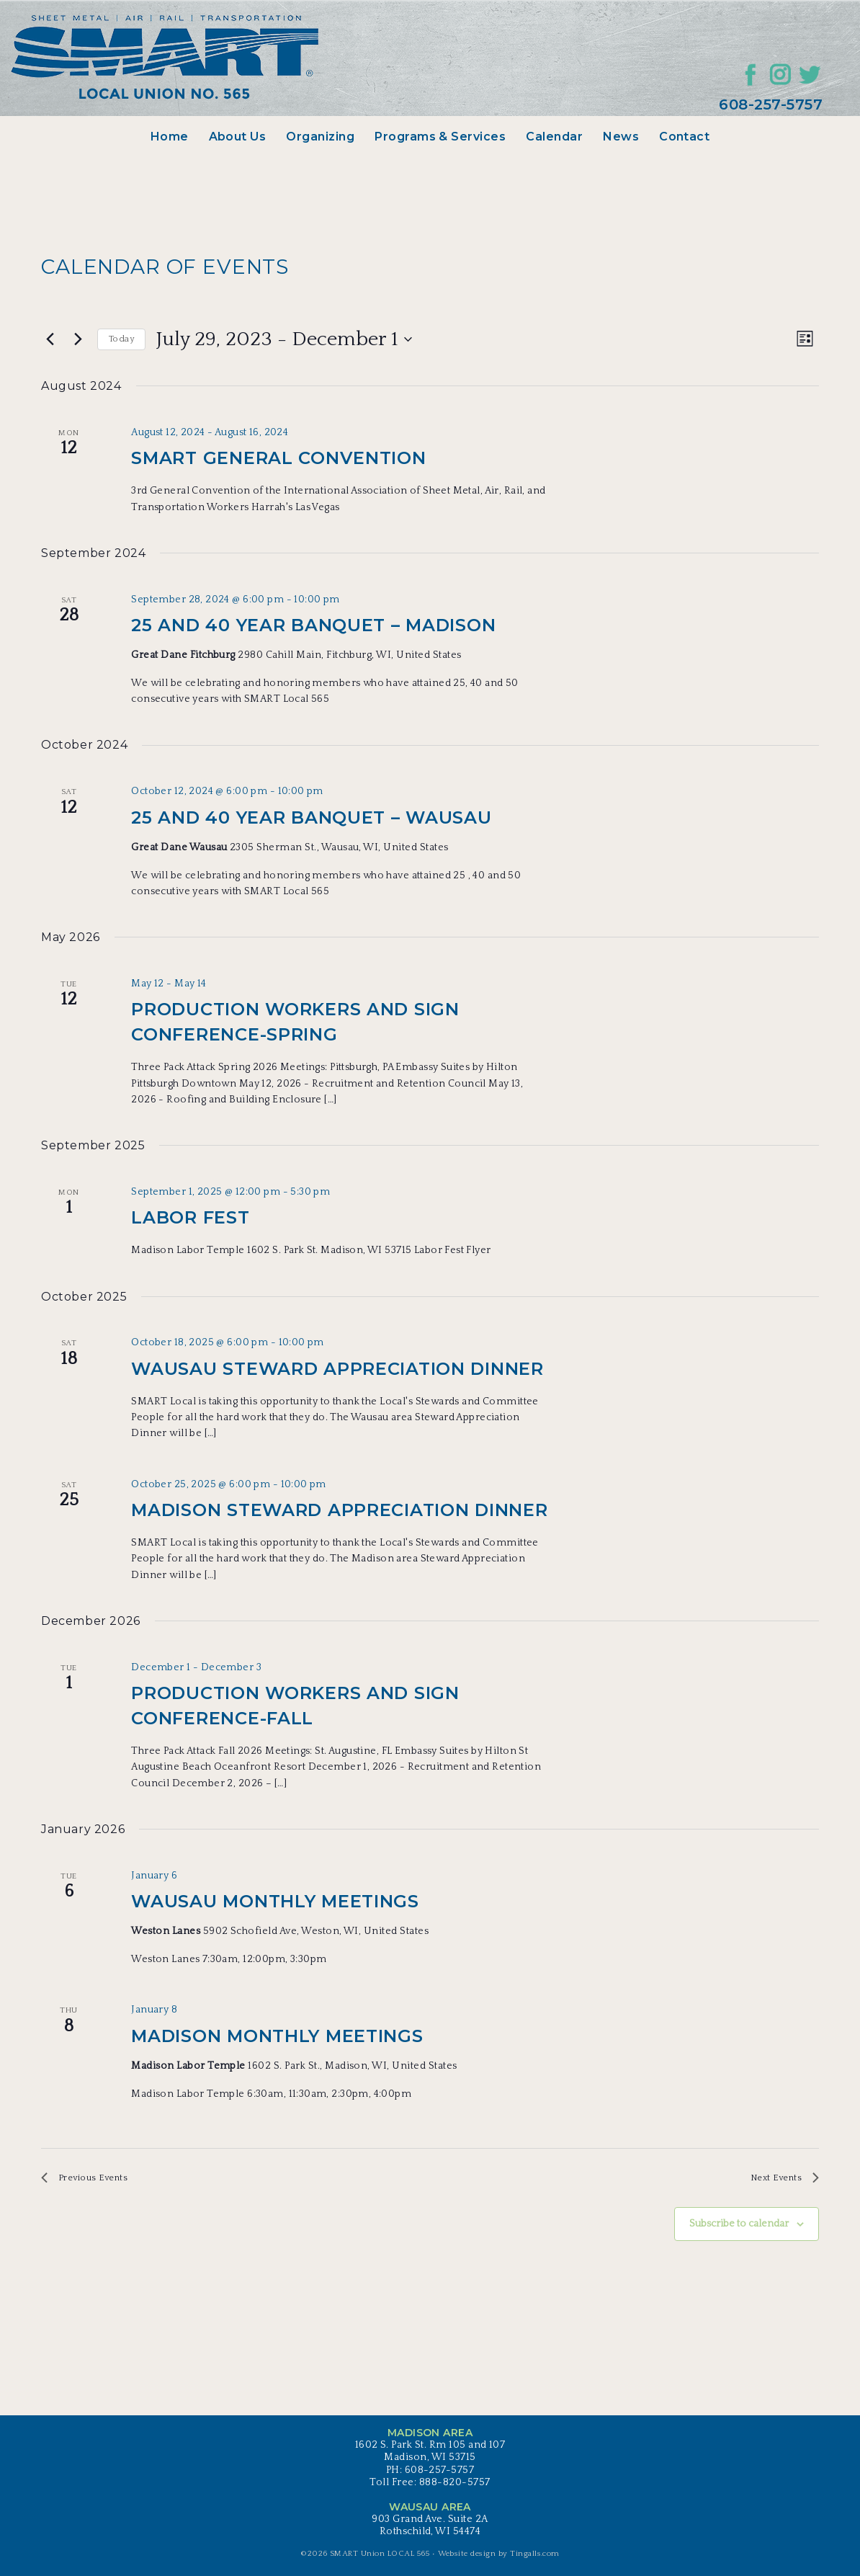 The height and width of the screenshot is (2576, 860). What do you see at coordinates (121, 339) in the screenshot?
I see `Today` at bounding box center [121, 339].